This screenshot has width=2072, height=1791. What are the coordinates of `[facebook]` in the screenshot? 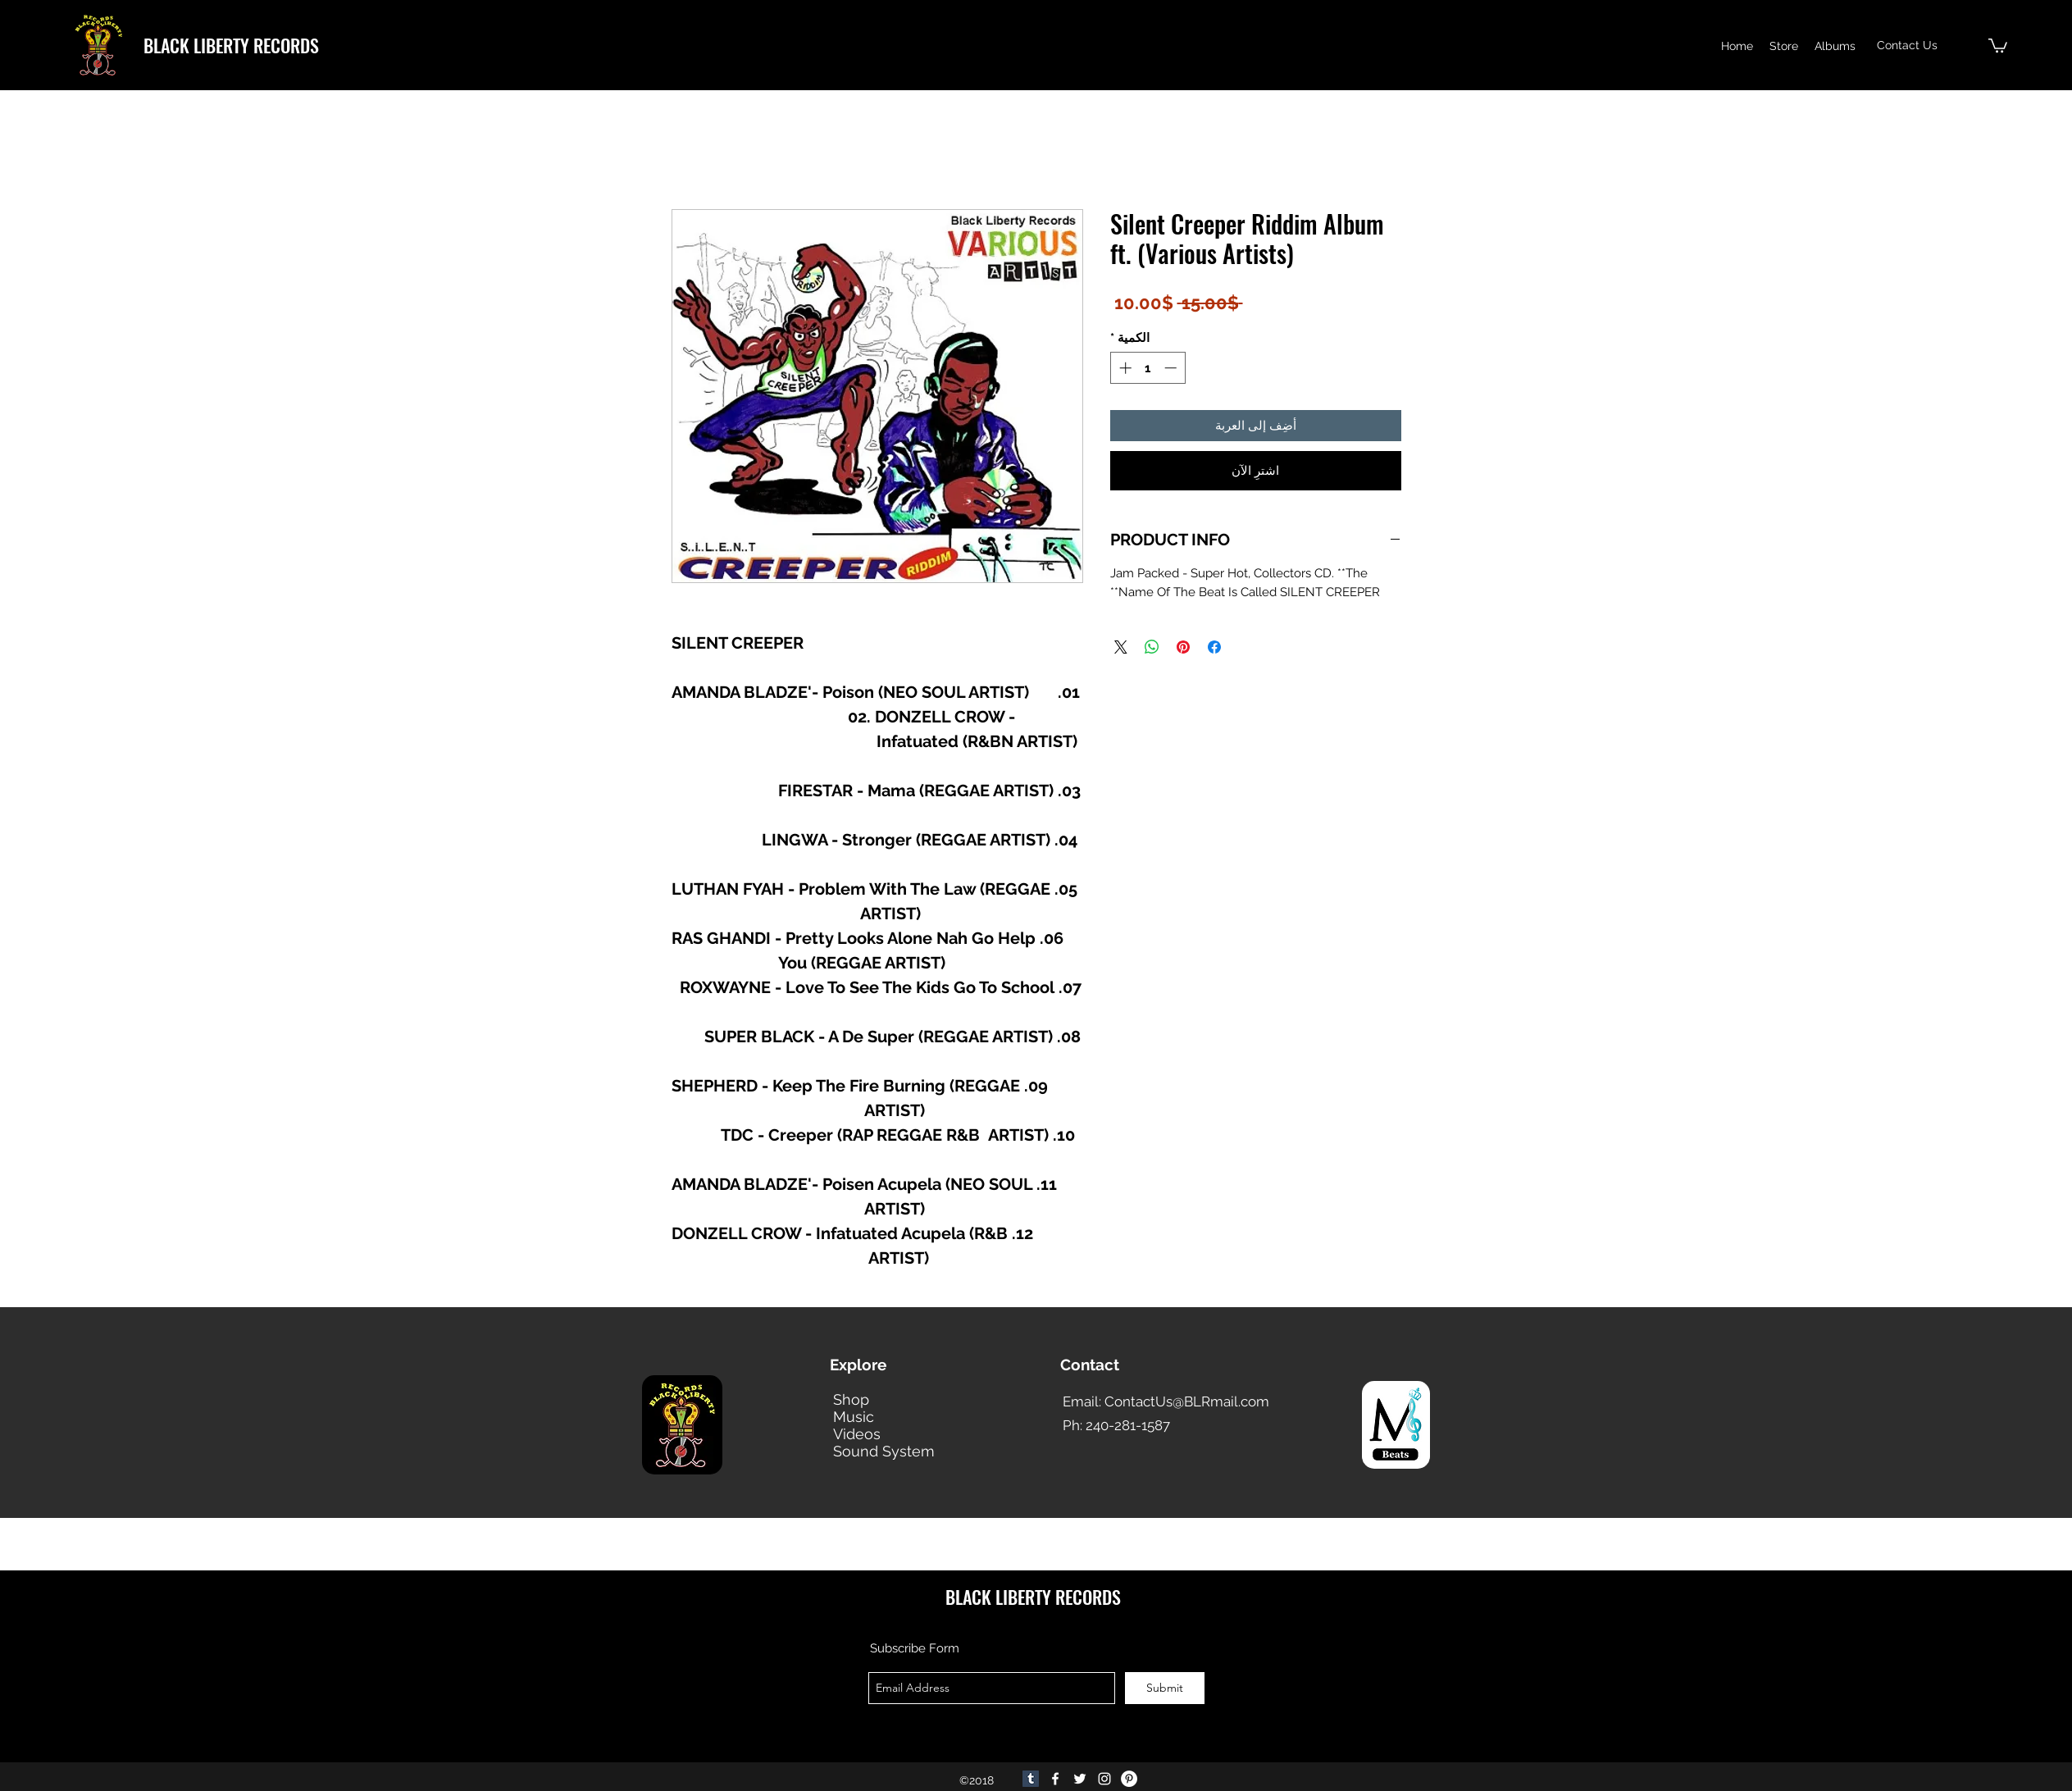 It's located at (1055, 1778).